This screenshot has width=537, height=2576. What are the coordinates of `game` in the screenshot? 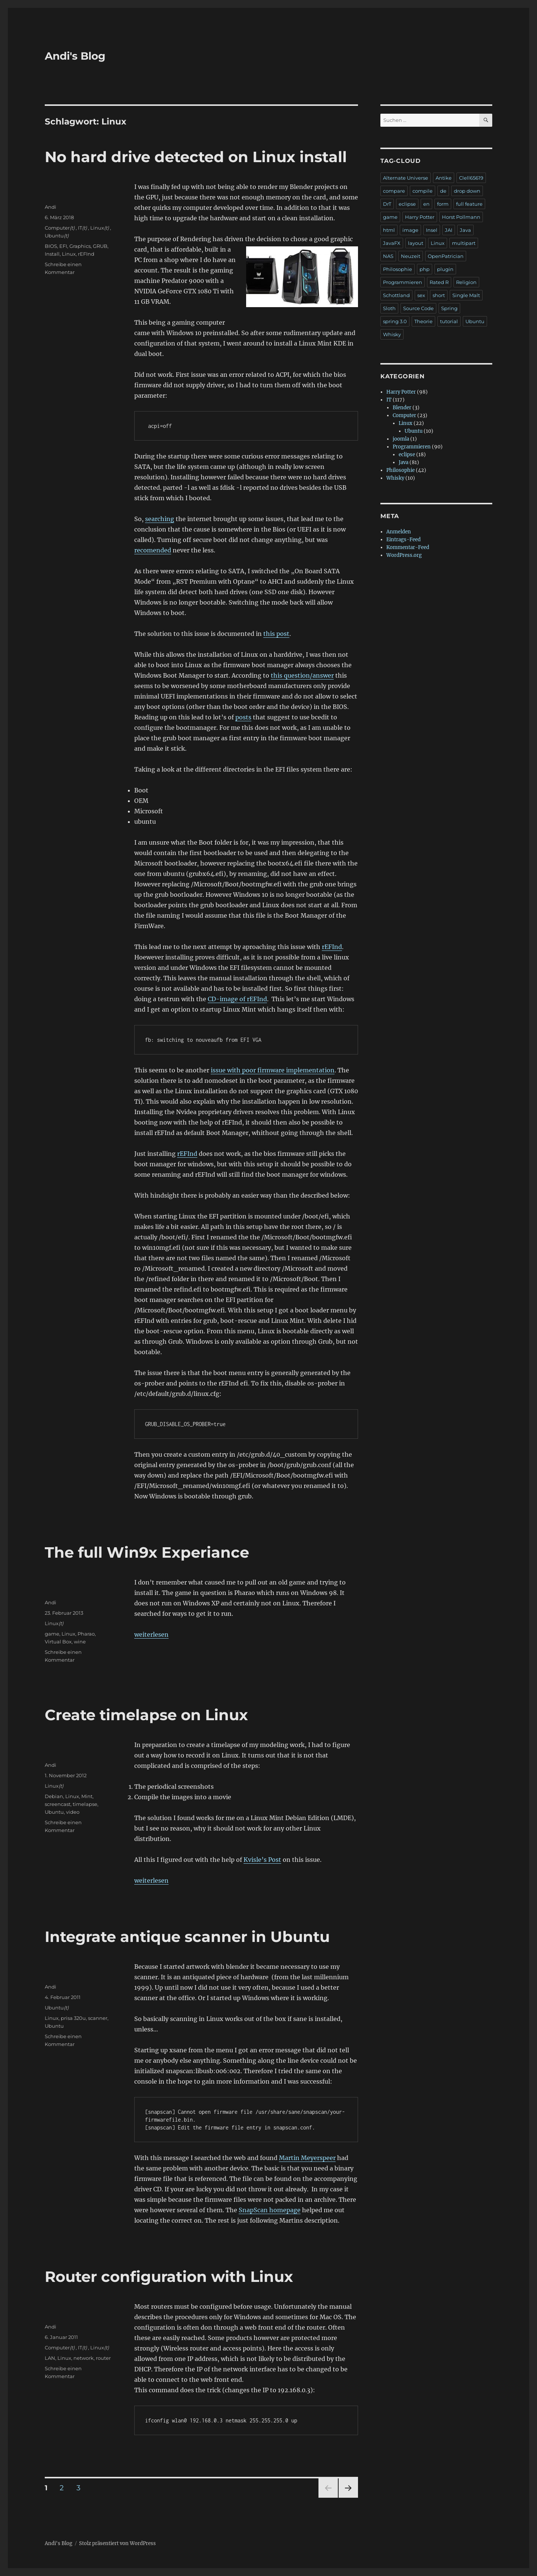 It's located at (52, 1634).